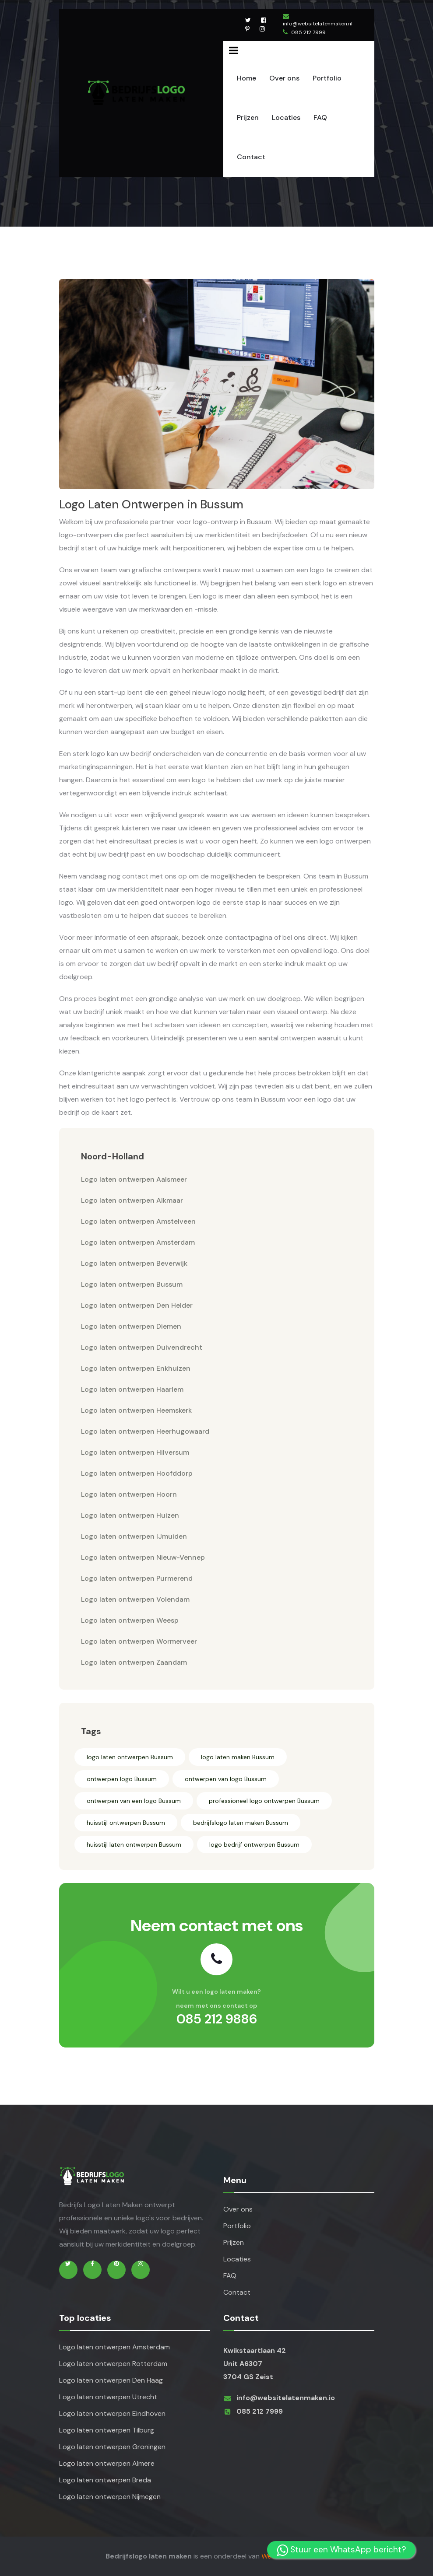 Image resolution: width=433 pixels, height=2576 pixels. What do you see at coordinates (110, 2496) in the screenshot?
I see `Logo laten ontwerpen Nijmegen` at bounding box center [110, 2496].